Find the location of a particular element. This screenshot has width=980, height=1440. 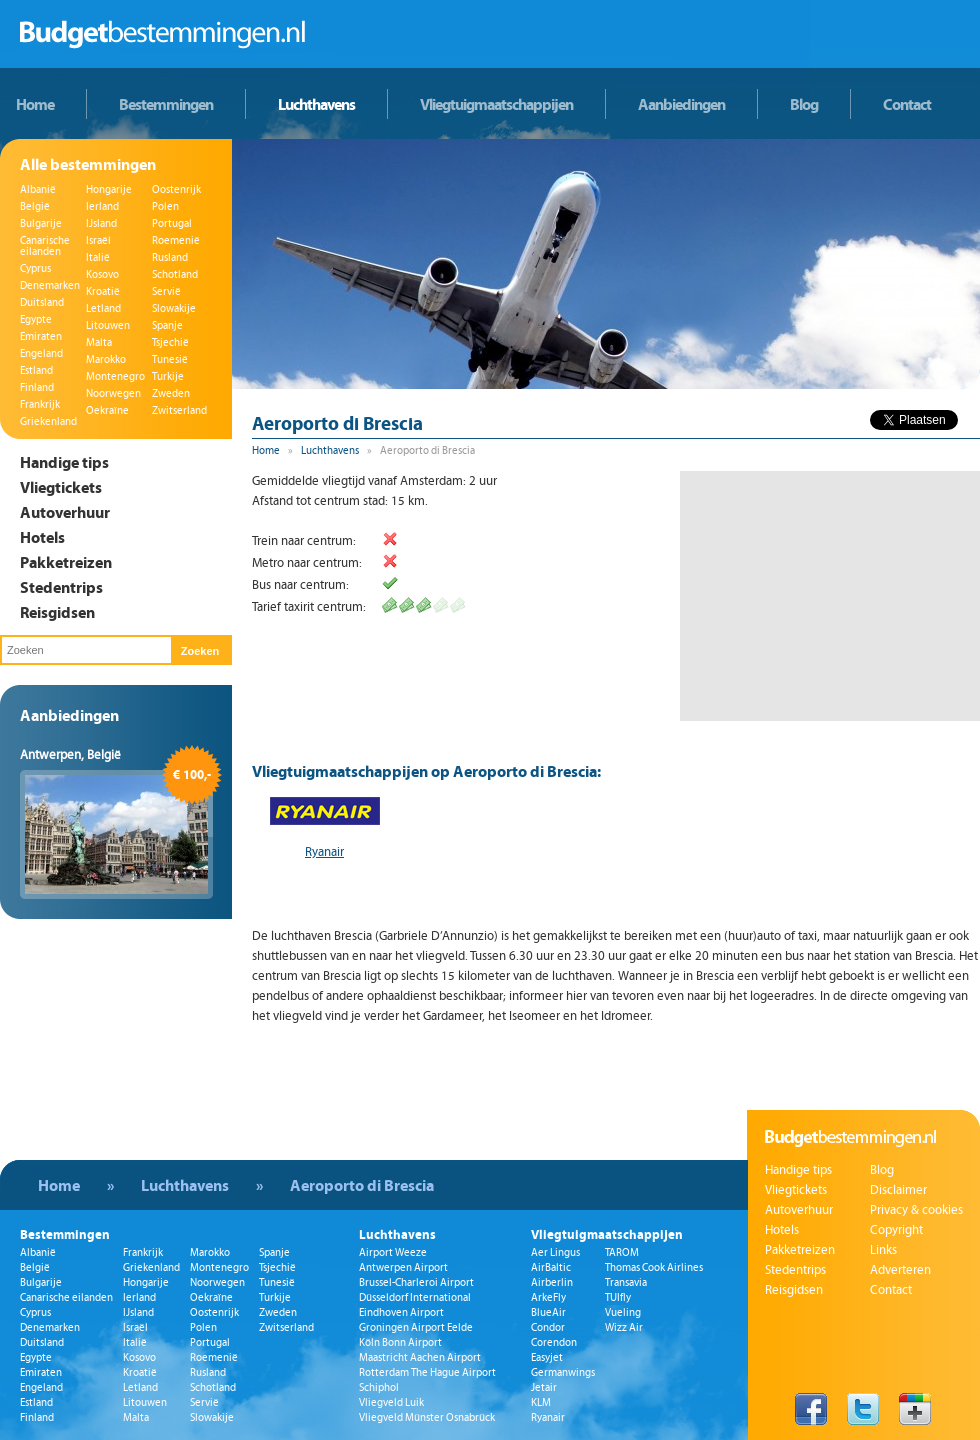

Privacy & cookies is located at coordinates (916, 1210).